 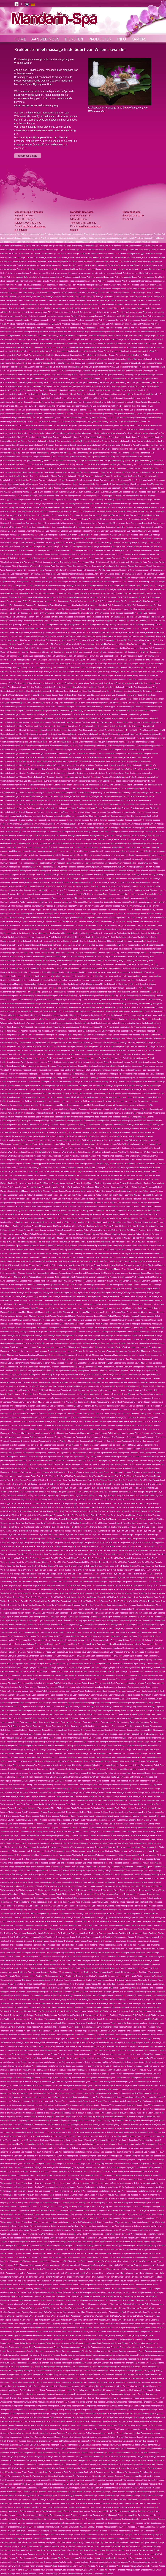 What do you see at coordinates (122, 2152) in the screenshot?
I see `Voet massage in de buurt of omgeving van Loosbroek` at bounding box center [122, 2152].